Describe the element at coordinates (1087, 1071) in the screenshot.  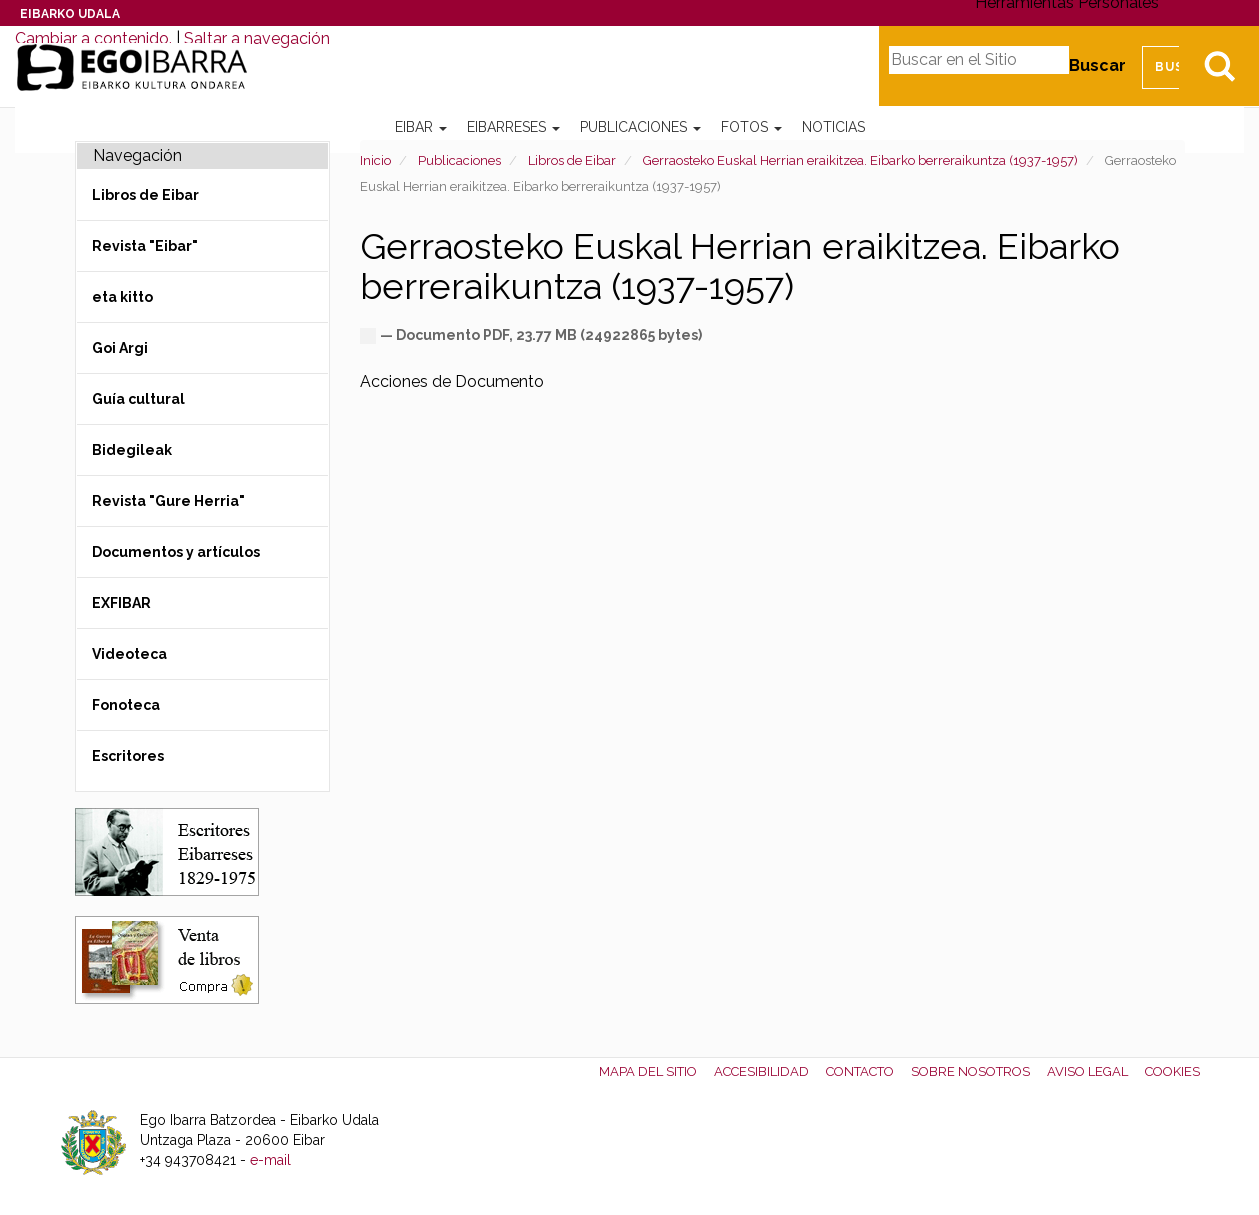
I see `Aviso legal` at that location.